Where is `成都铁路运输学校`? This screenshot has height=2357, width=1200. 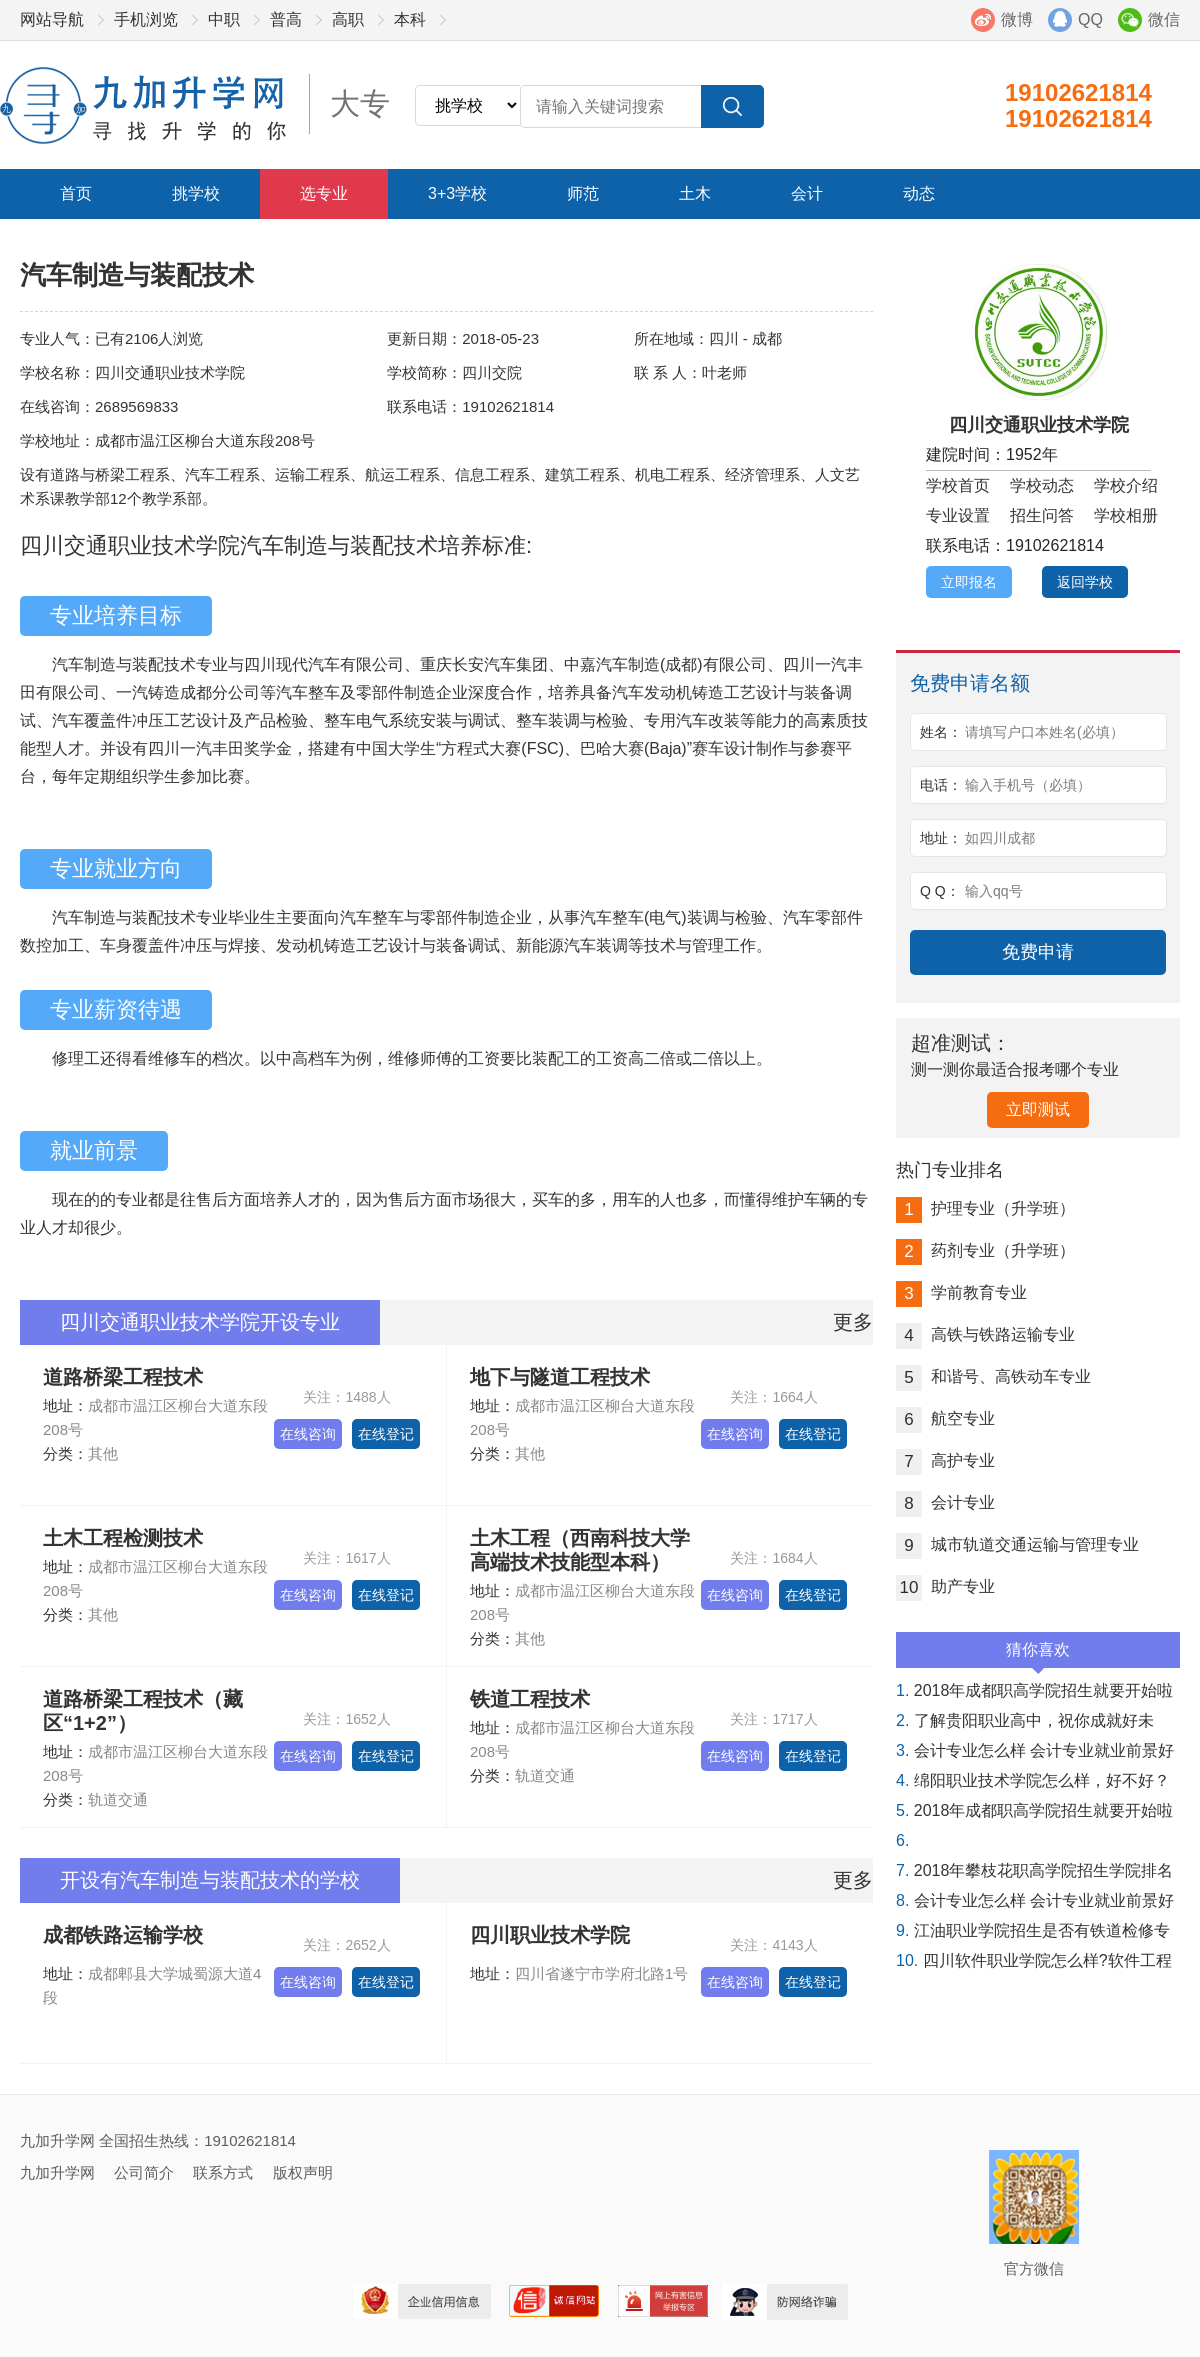
成都铁路运输学校 is located at coordinates (123, 1935).